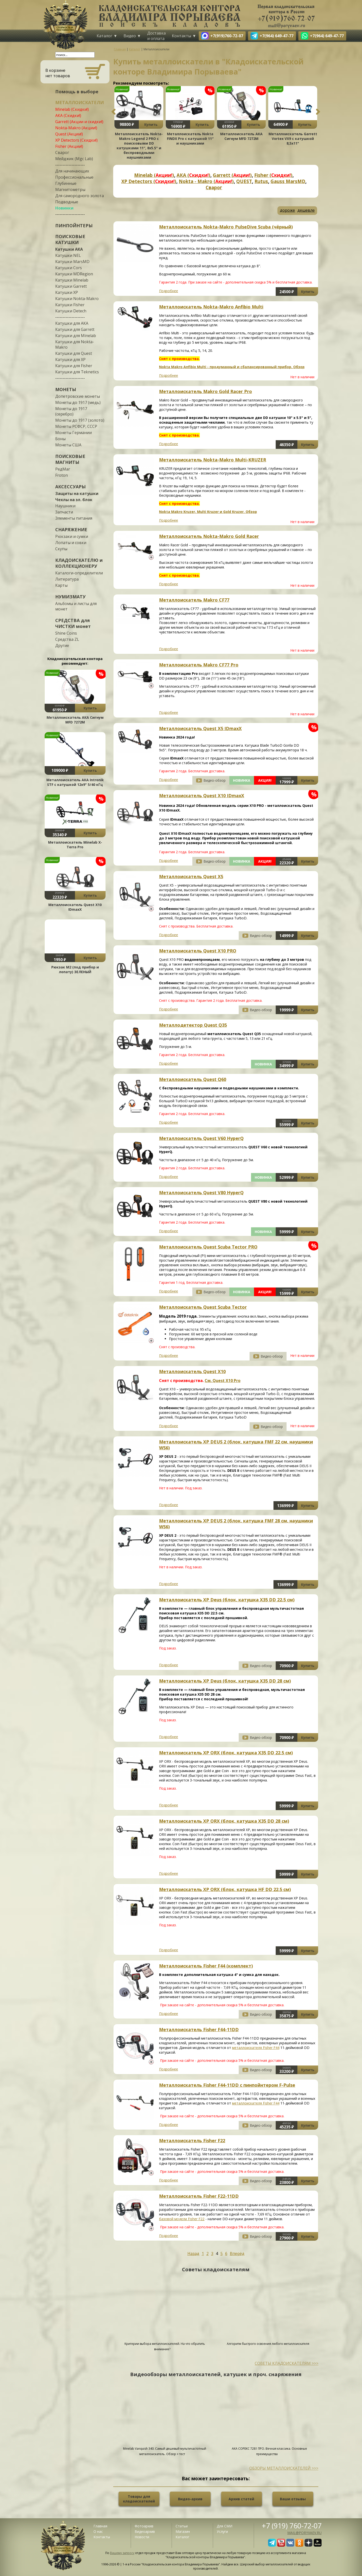  What do you see at coordinates (62, 152) in the screenshot?
I see `Сварог` at bounding box center [62, 152].